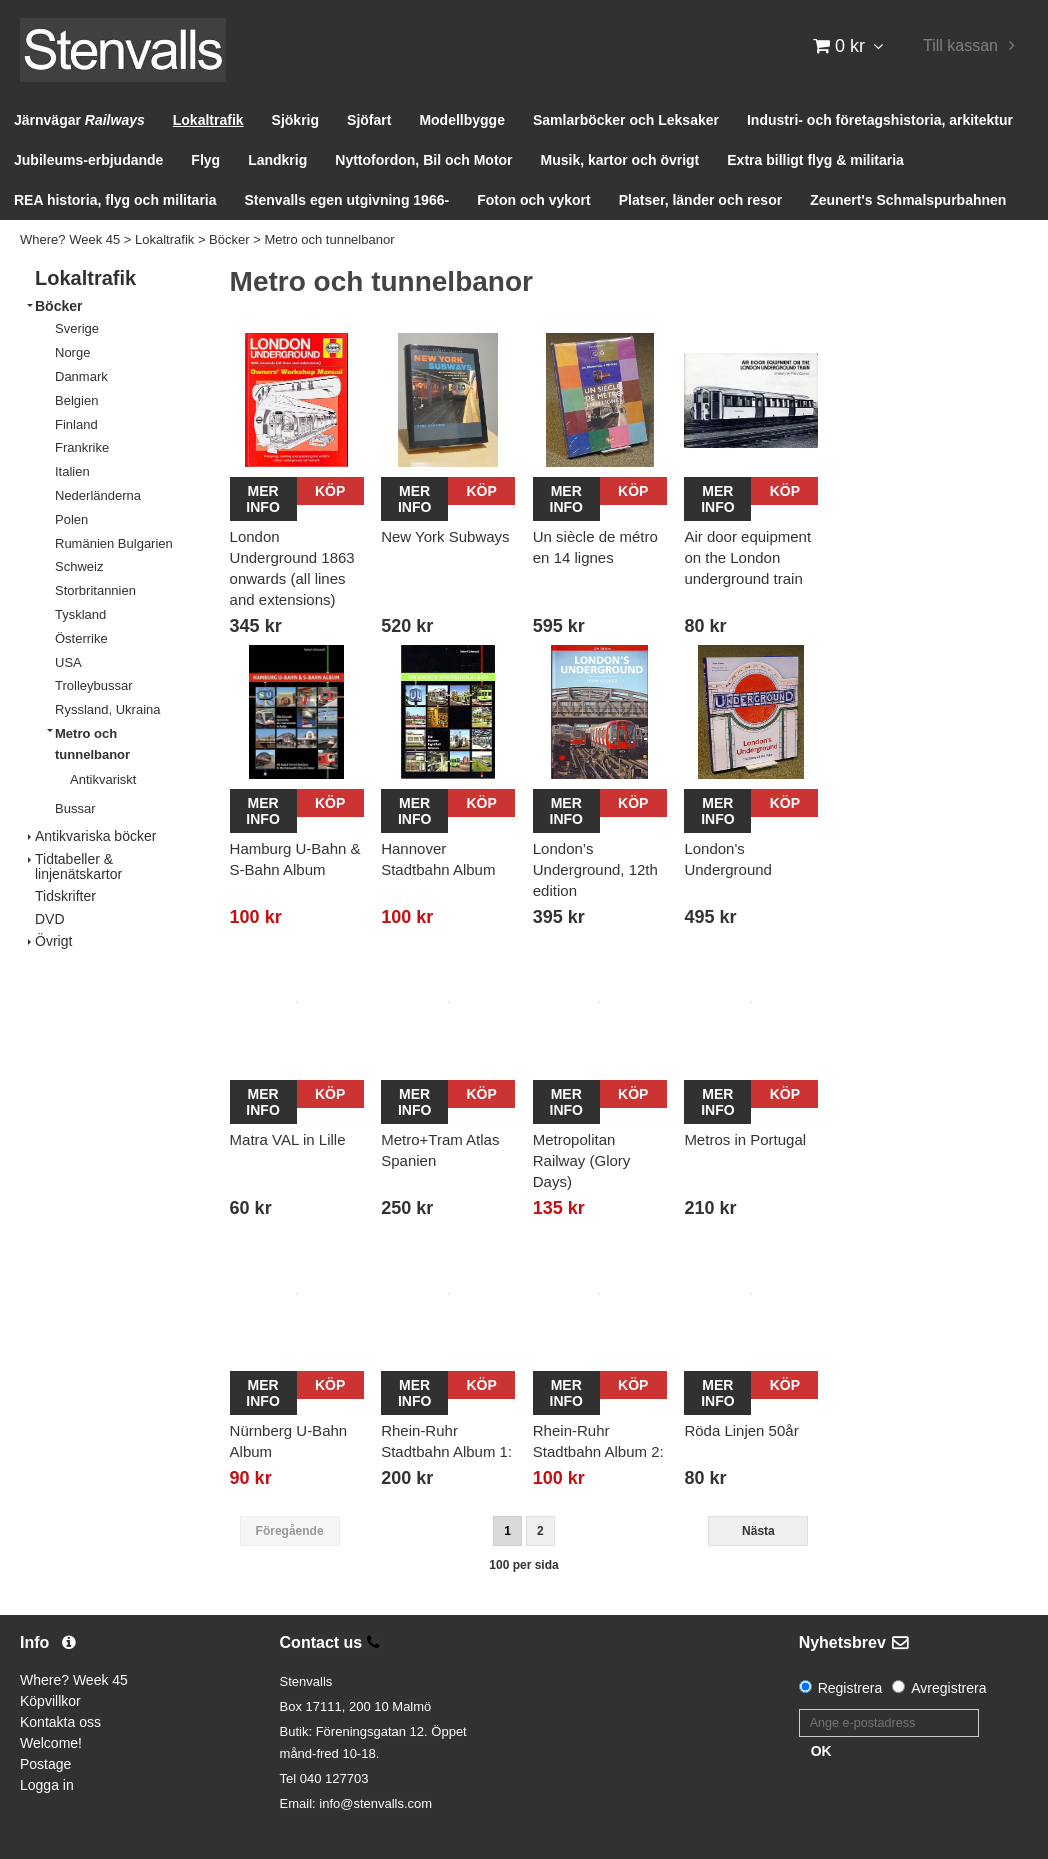  I want to click on Flyg, so click(205, 160).